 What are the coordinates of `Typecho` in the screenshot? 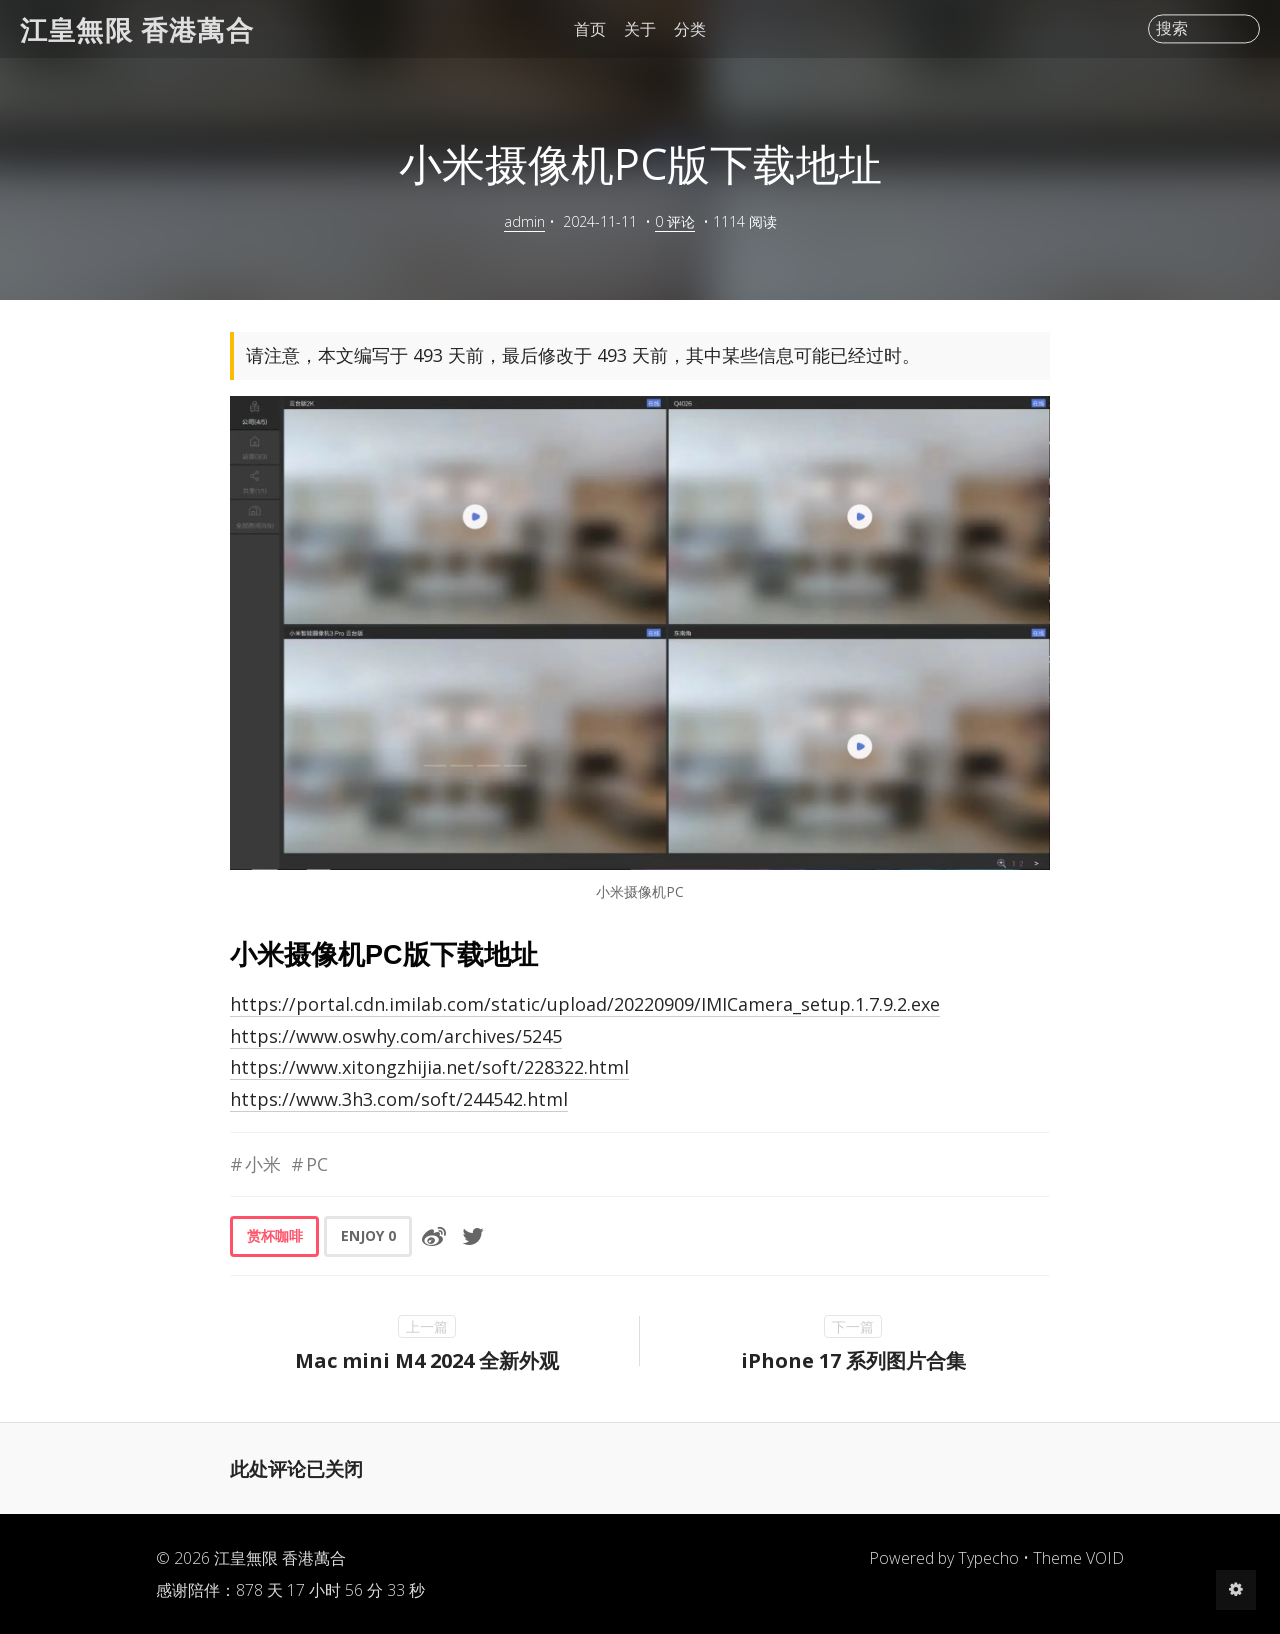 It's located at (988, 1558).